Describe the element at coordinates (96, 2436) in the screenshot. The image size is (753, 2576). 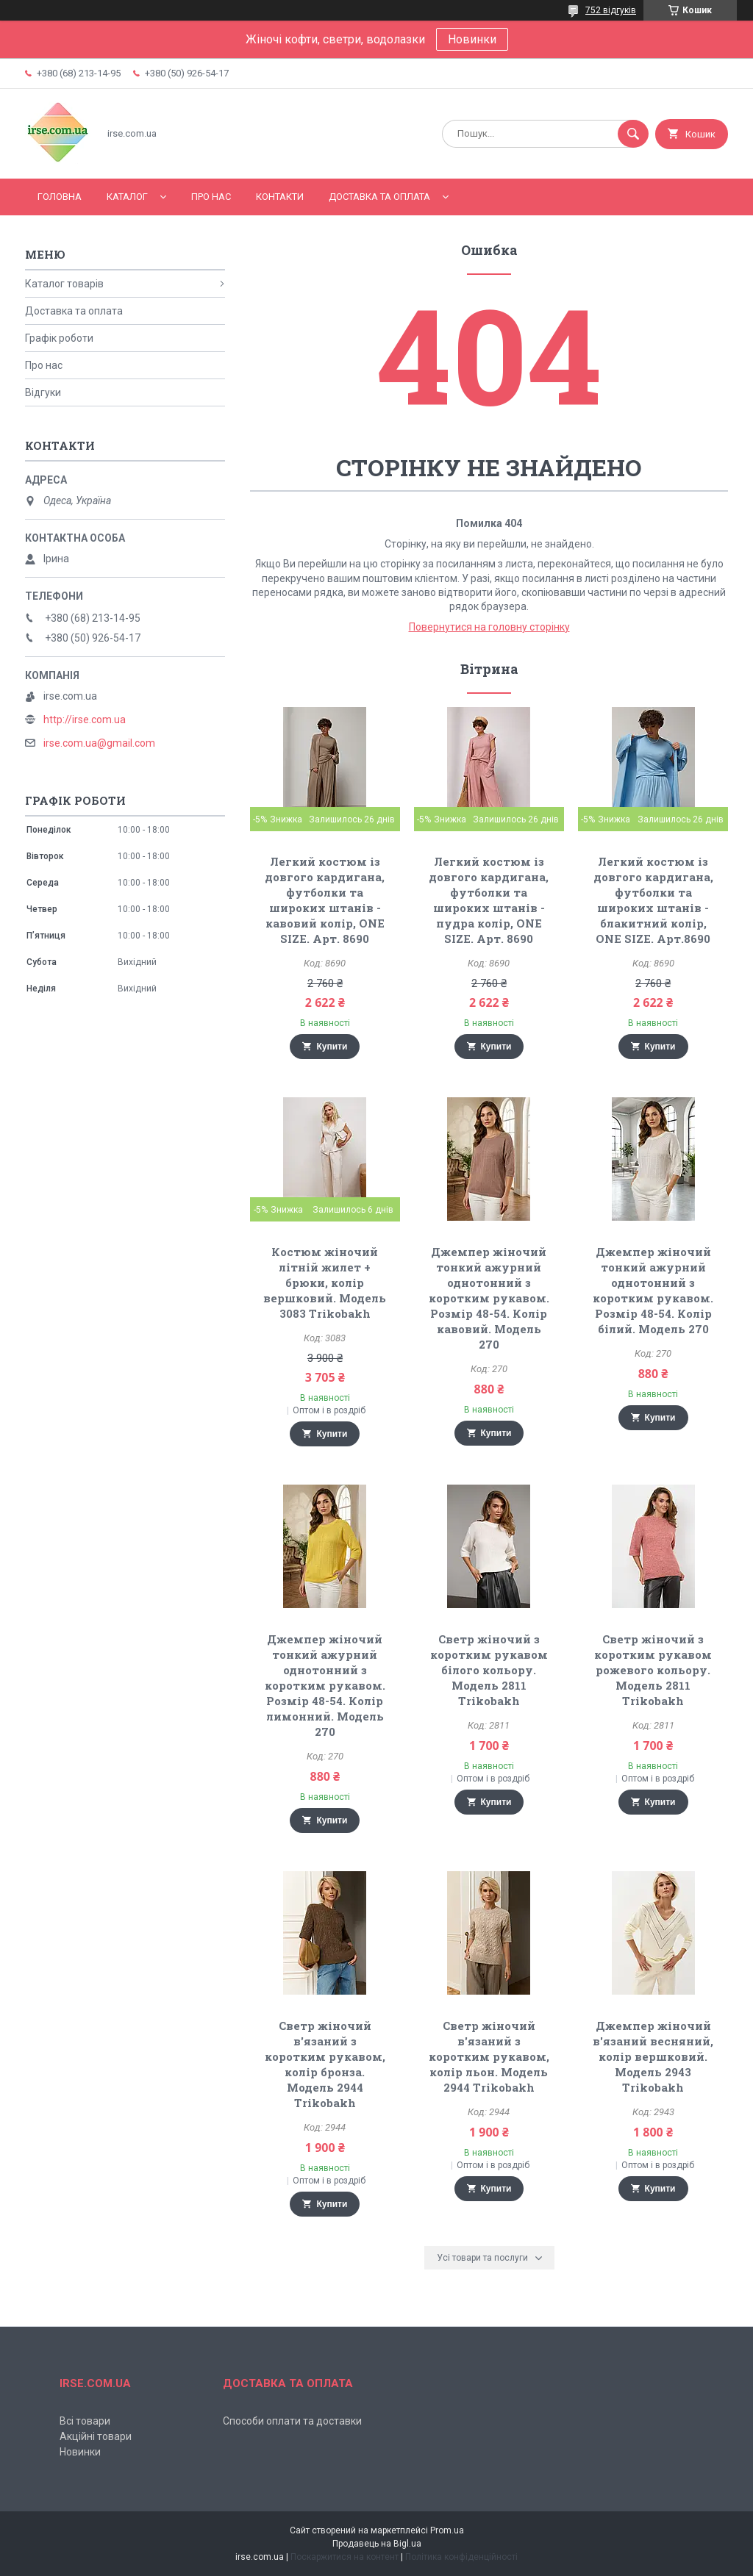
I see `Акційні товари` at that location.